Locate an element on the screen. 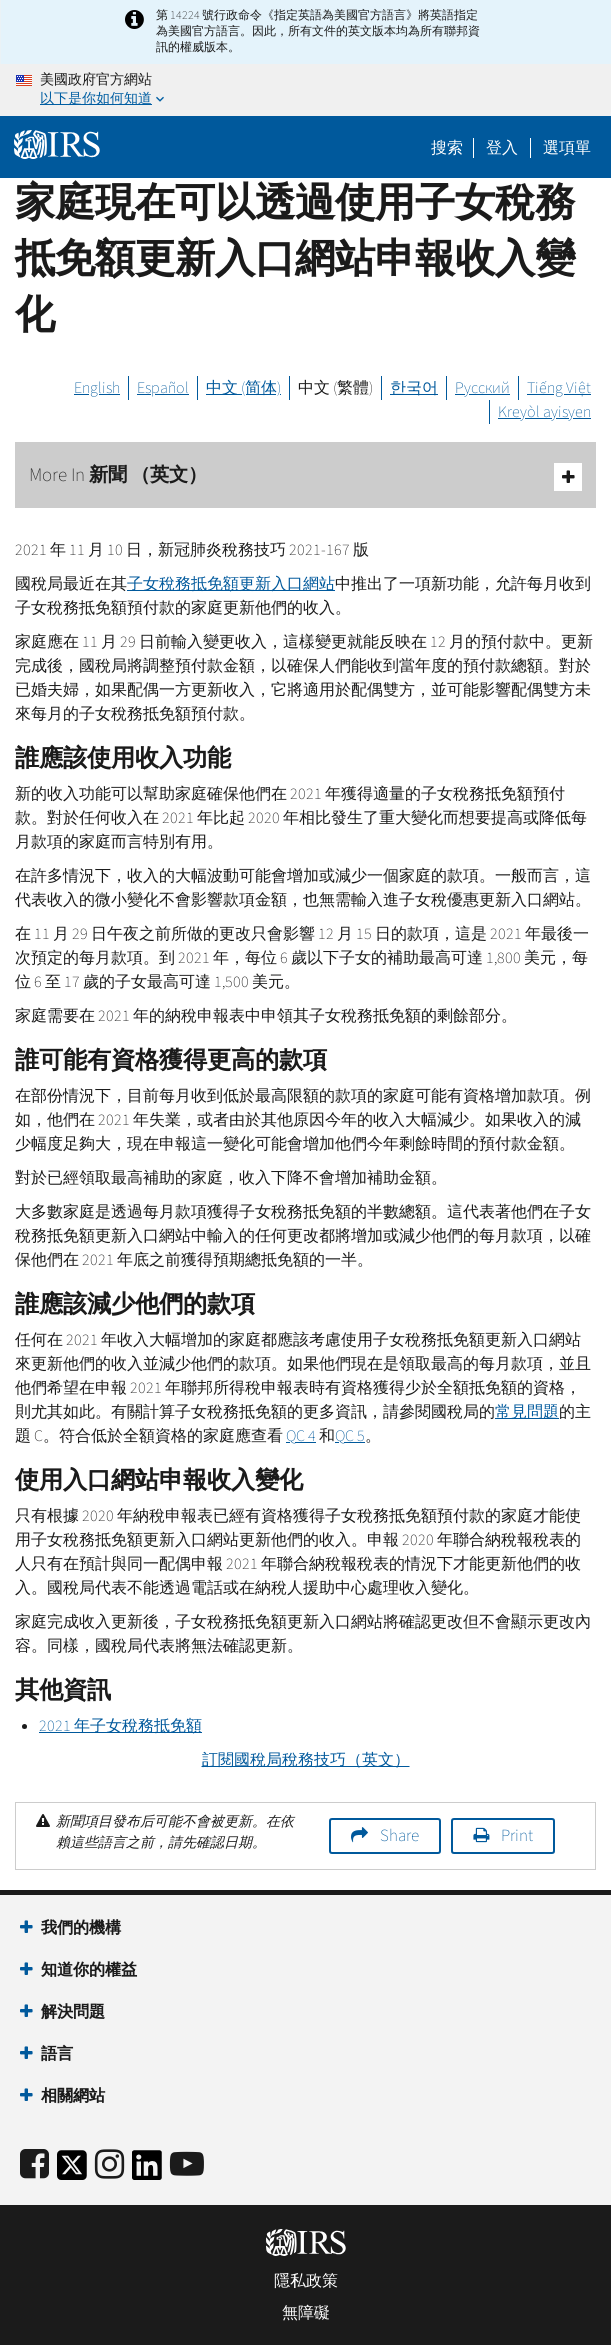 This screenshot has height=2346, width=611. 한국어 is located at coordinates (414, 388).